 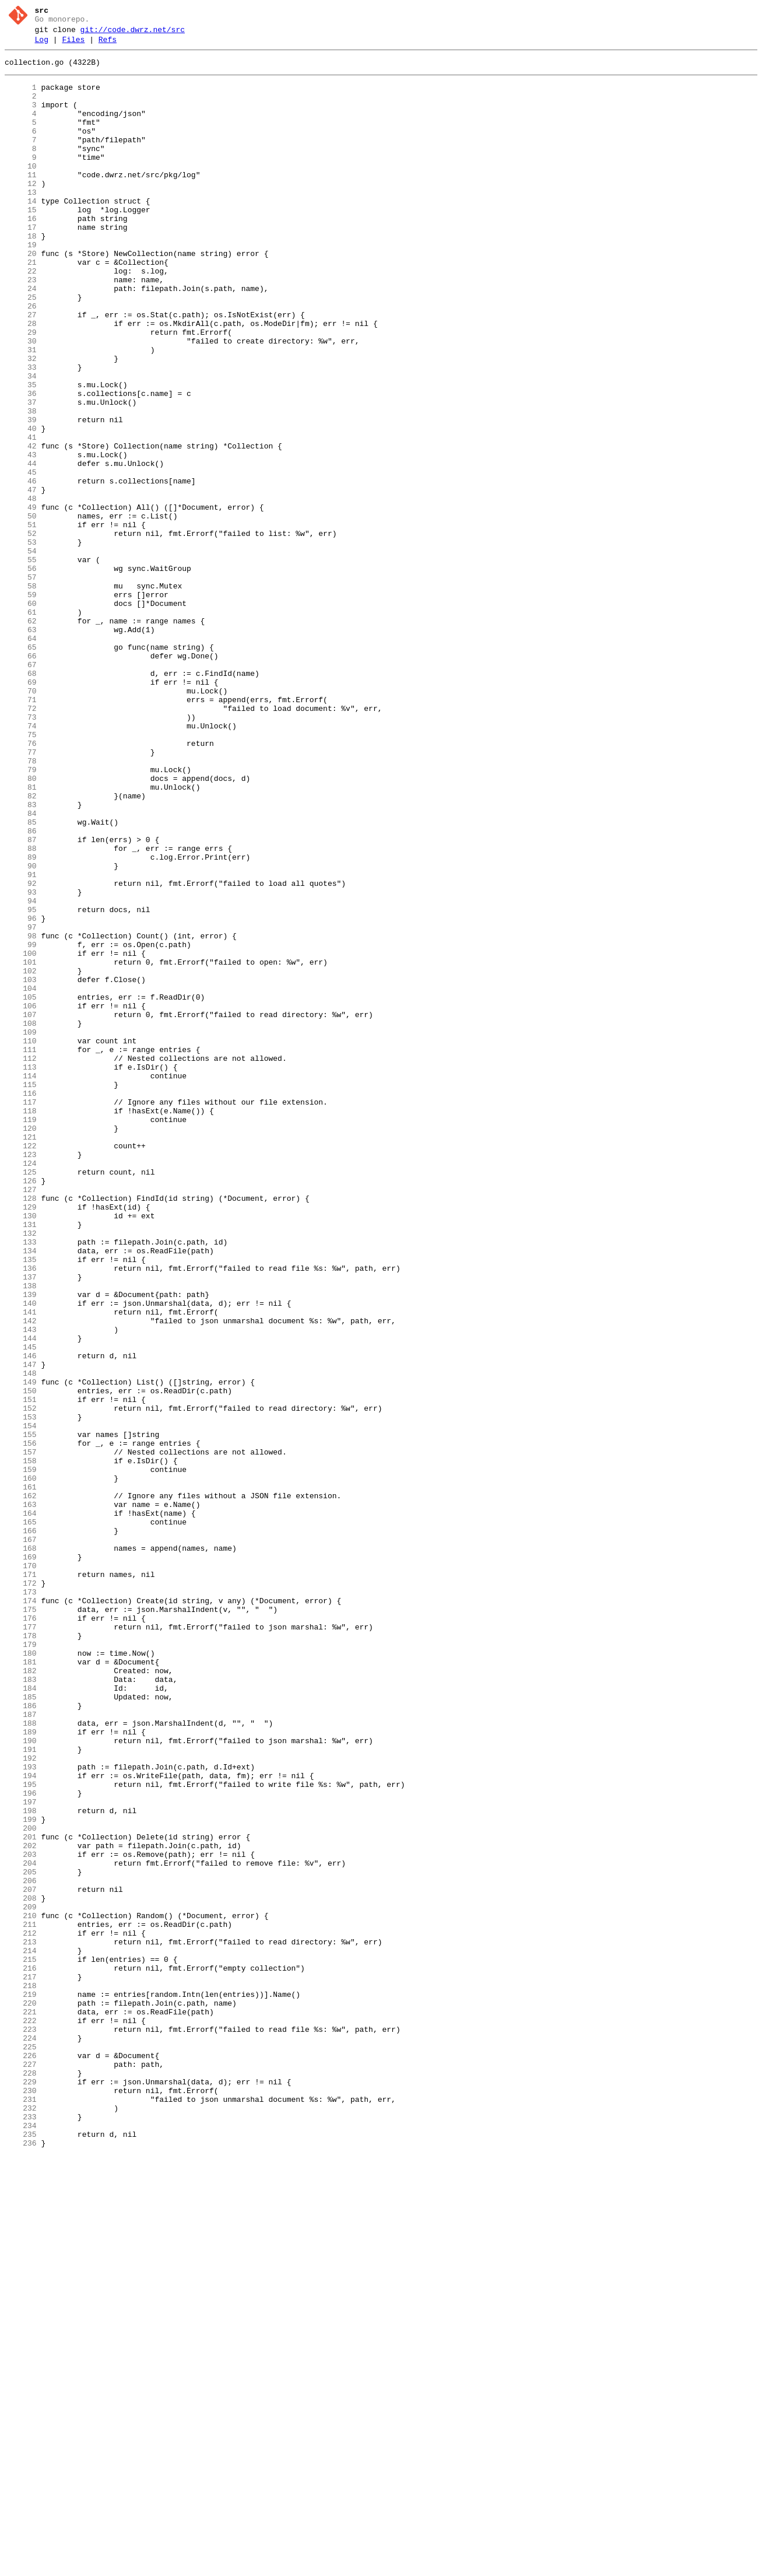 I want to click on 151, so click(x=21, y=1671).